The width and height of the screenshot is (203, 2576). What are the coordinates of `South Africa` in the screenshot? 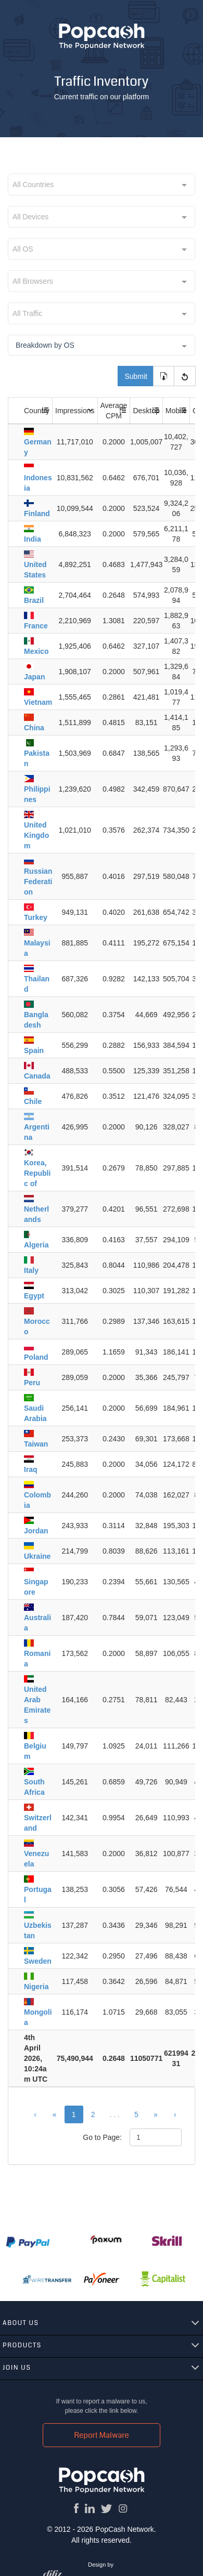 It's located at (34, 1782).